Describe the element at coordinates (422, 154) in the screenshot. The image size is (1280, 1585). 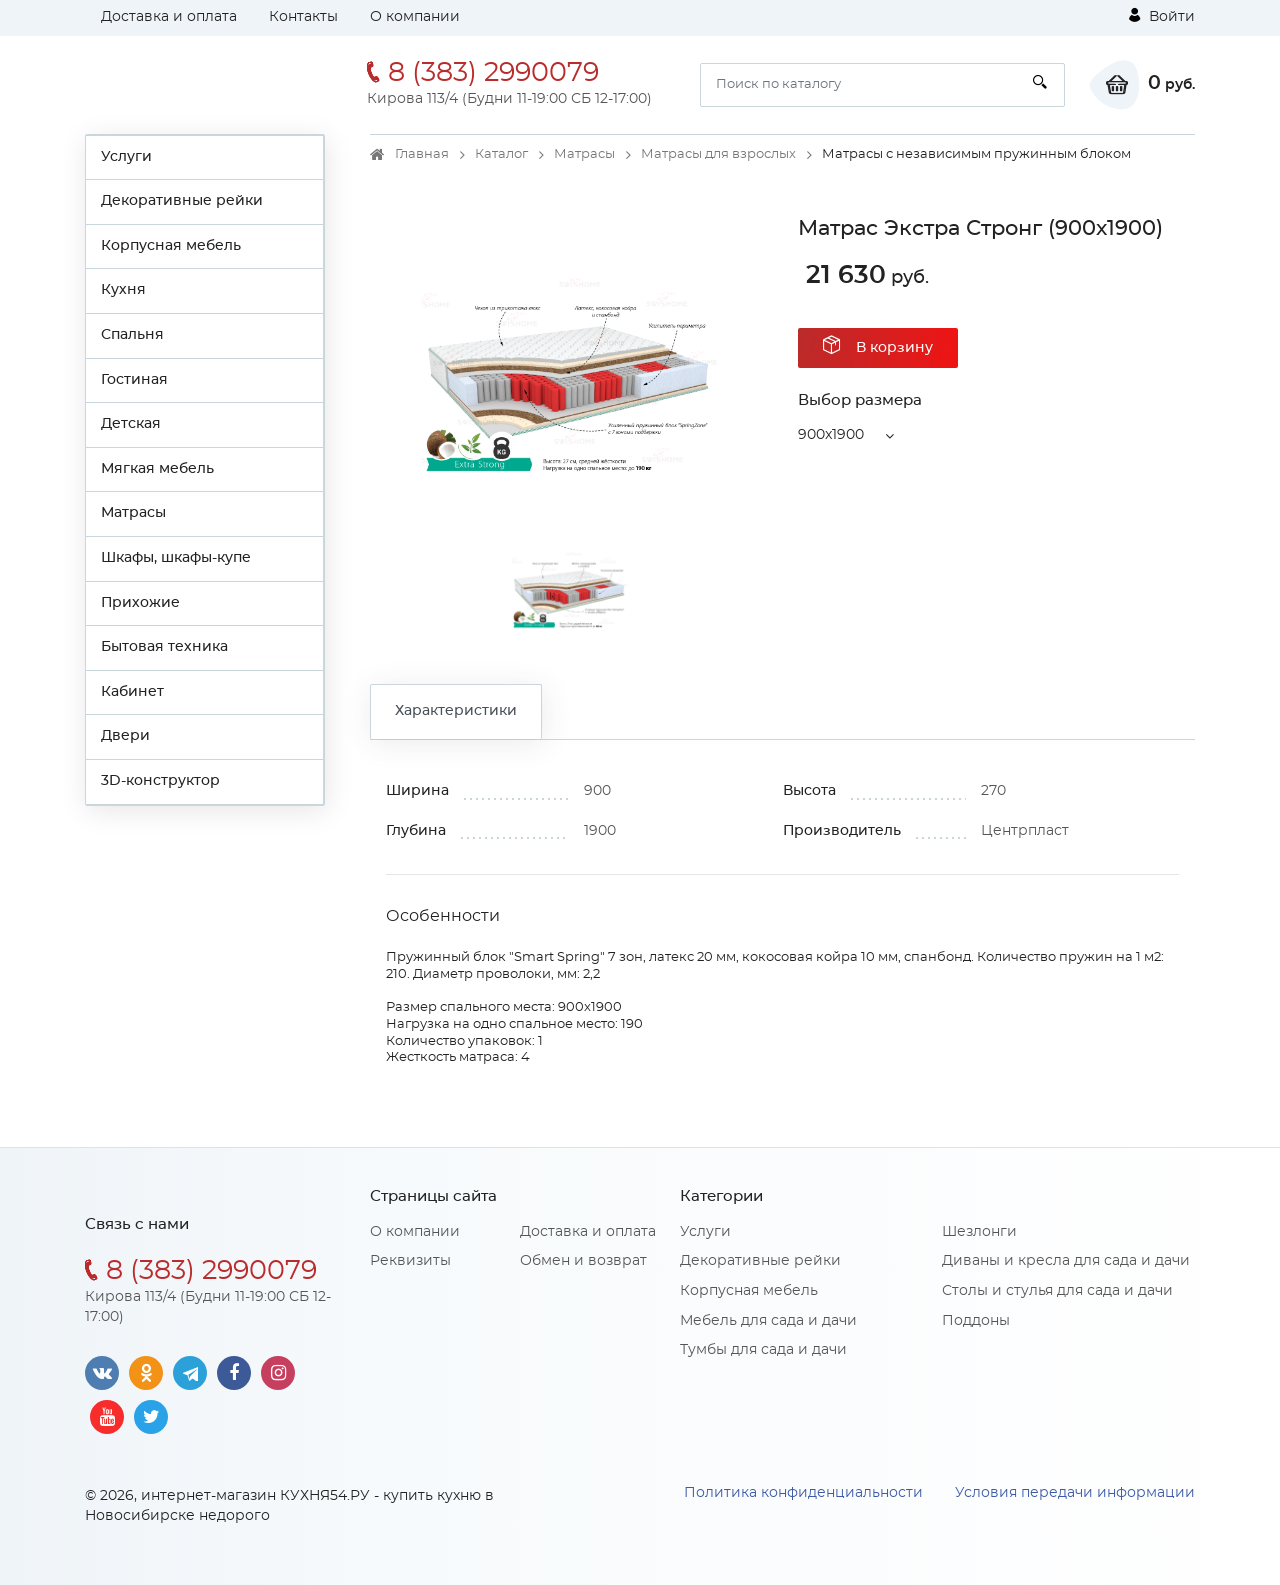
I see `Главная` at that location.